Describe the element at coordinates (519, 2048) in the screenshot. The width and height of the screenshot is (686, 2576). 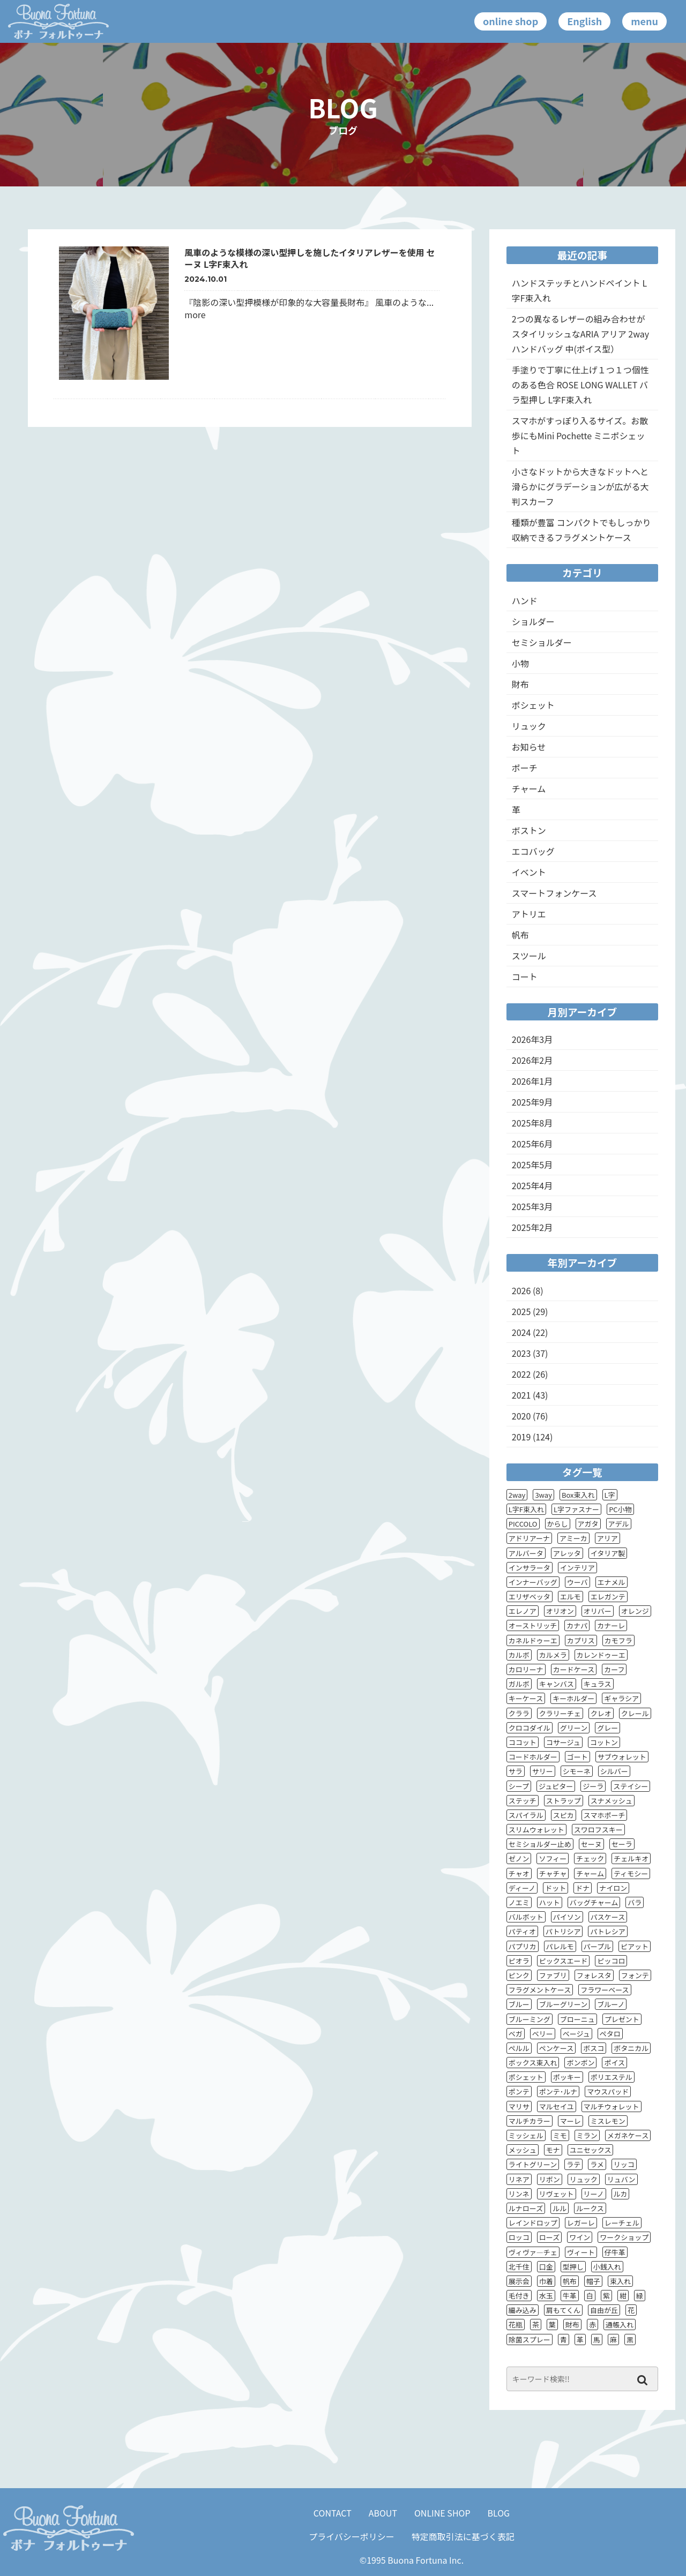
I see `ペルル` at that location.